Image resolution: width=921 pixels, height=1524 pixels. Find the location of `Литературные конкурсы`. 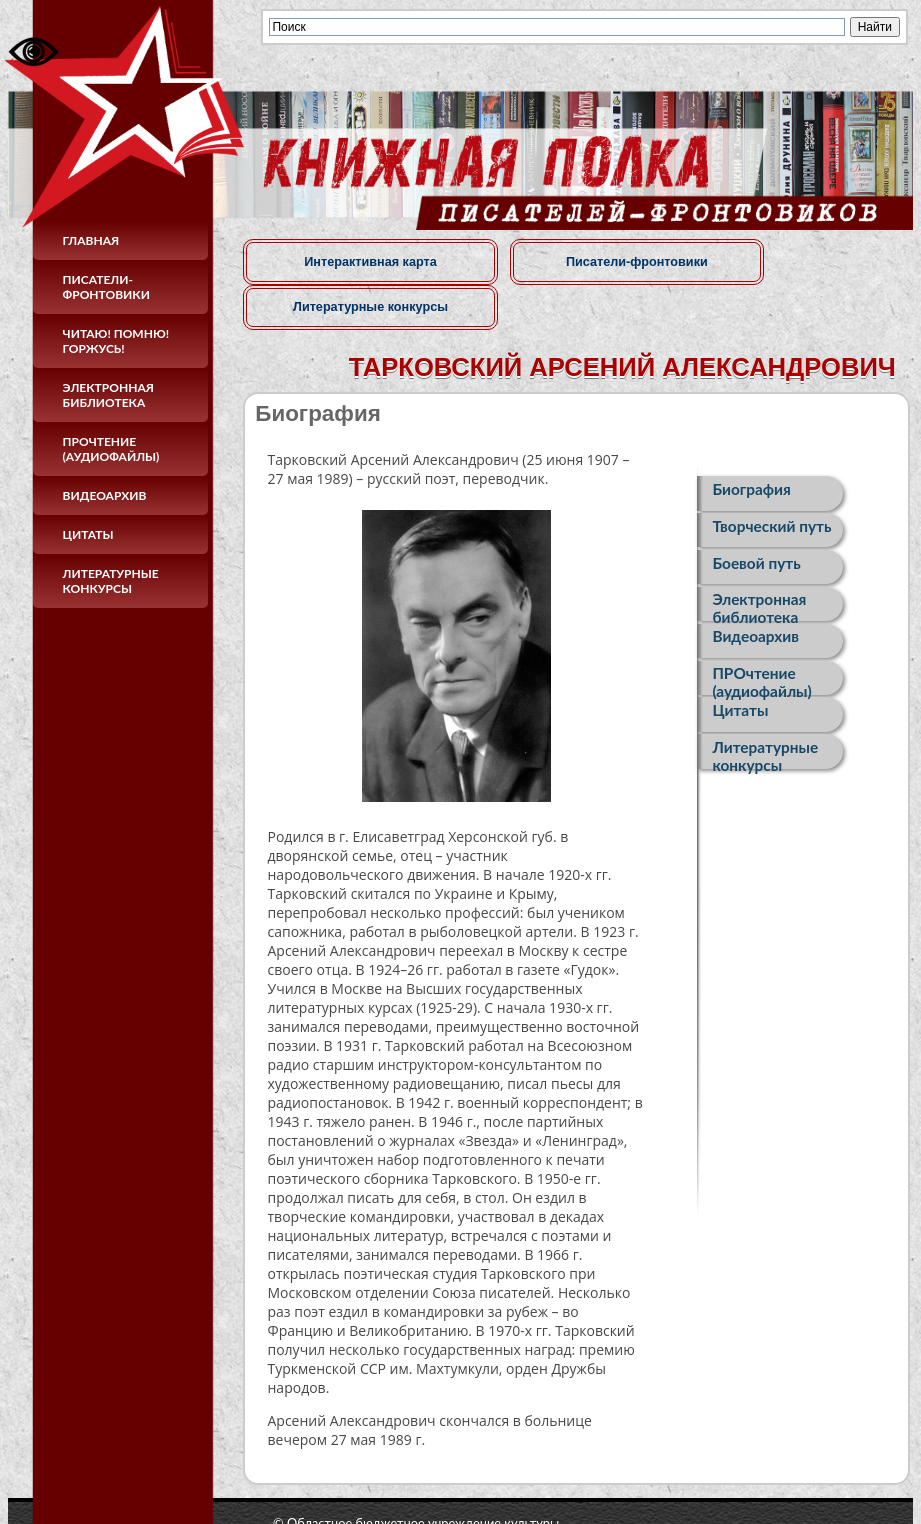

Литературные конкурсы is located at coordinates (111, 581).